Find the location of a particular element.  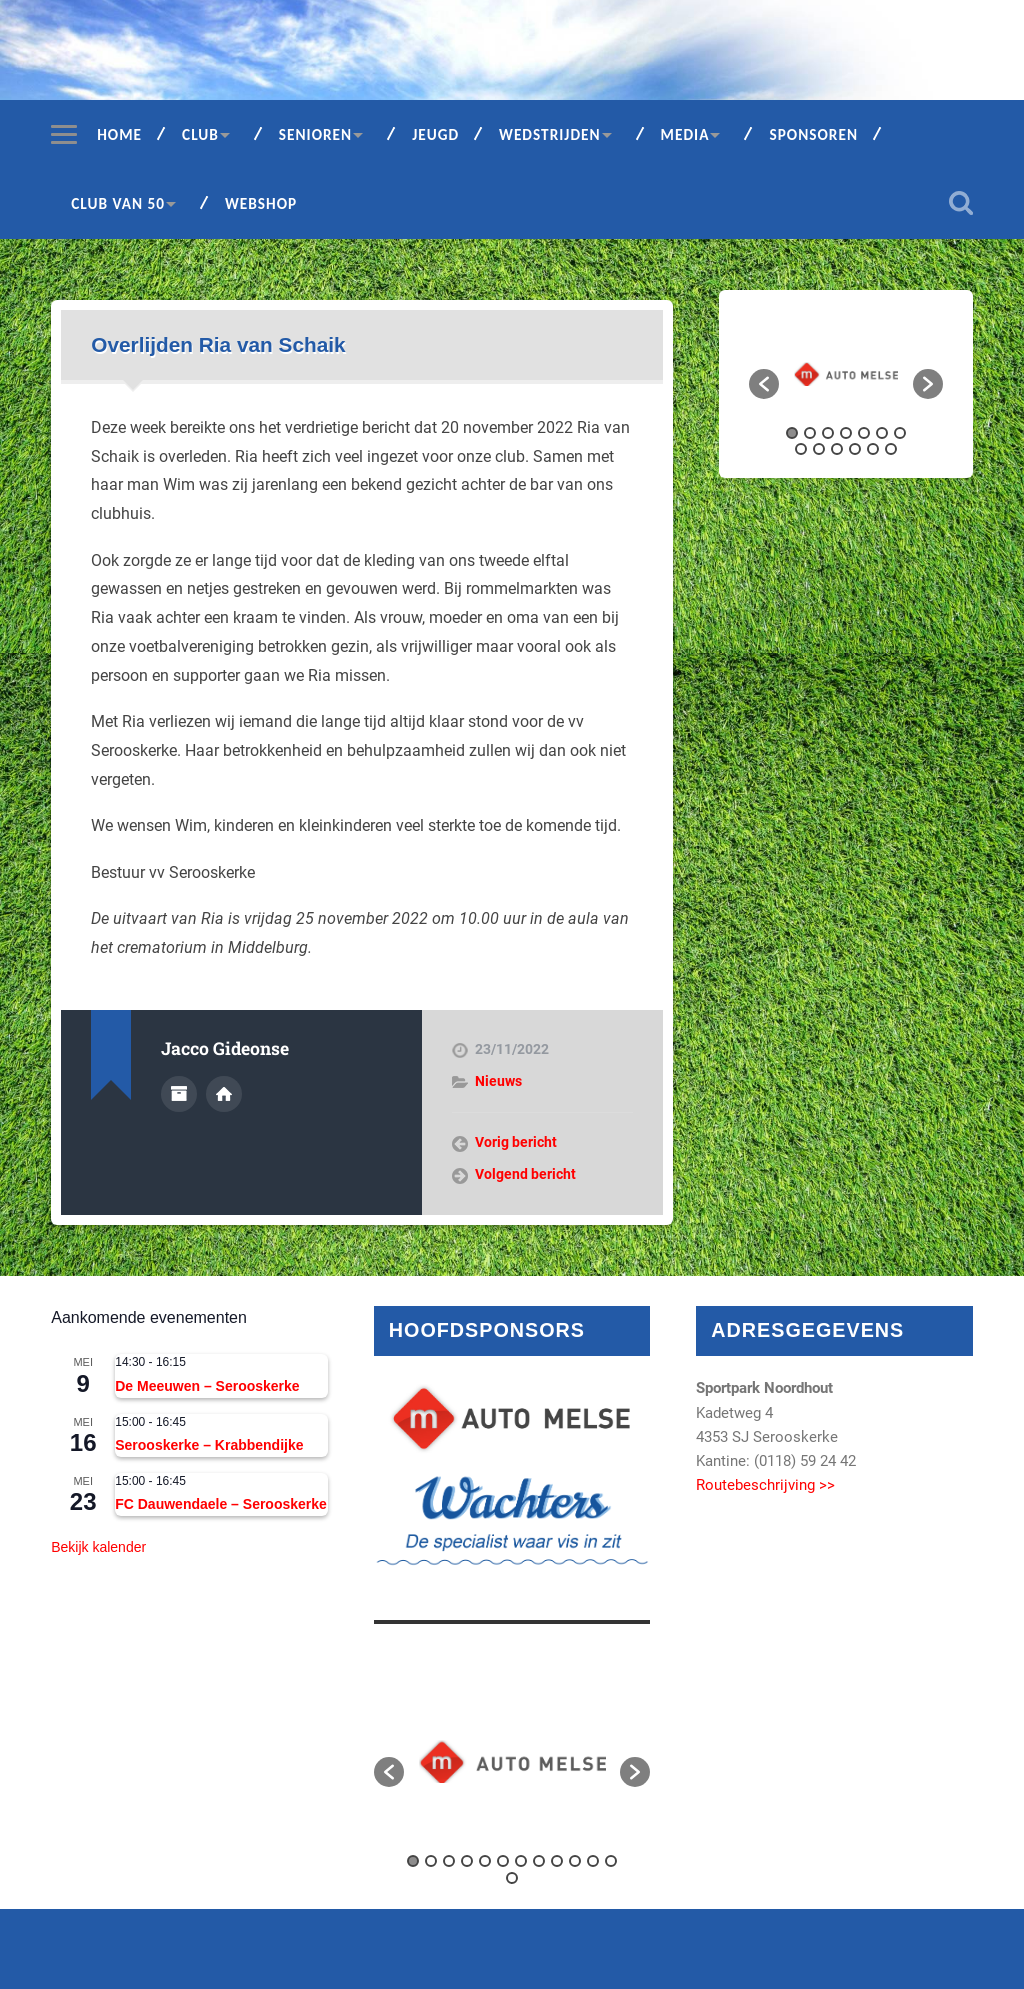

Club is located at coordinates (200, 134).